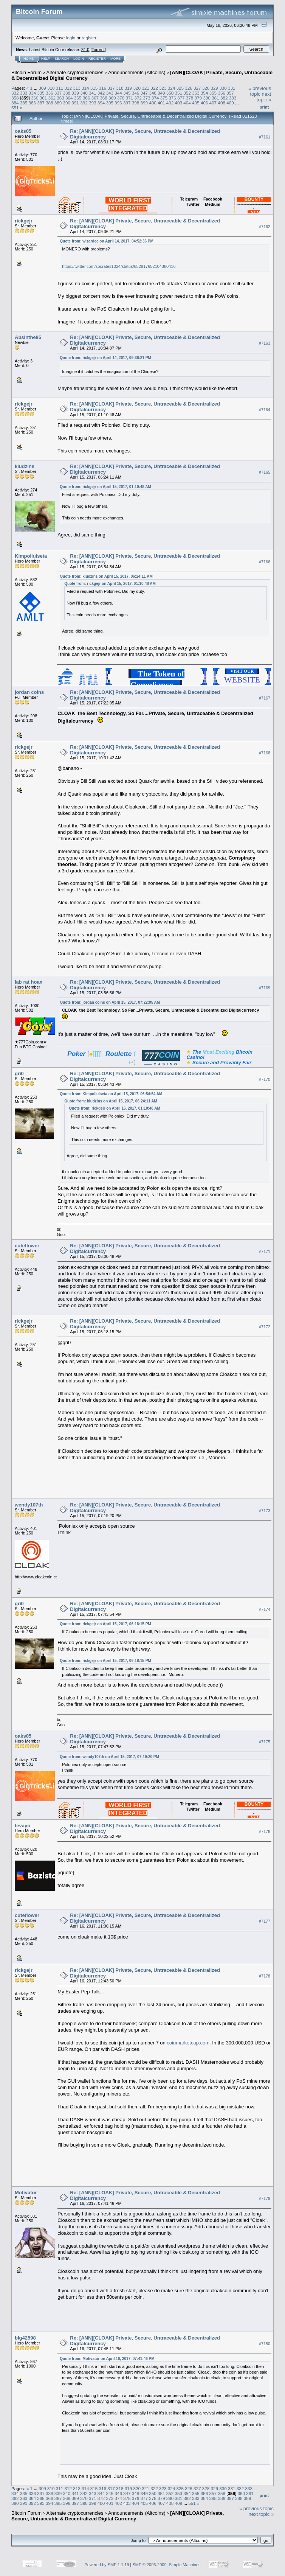  Describe the element at coordinates (264, 2343) in the screenshot. I see `#7180` at that location.